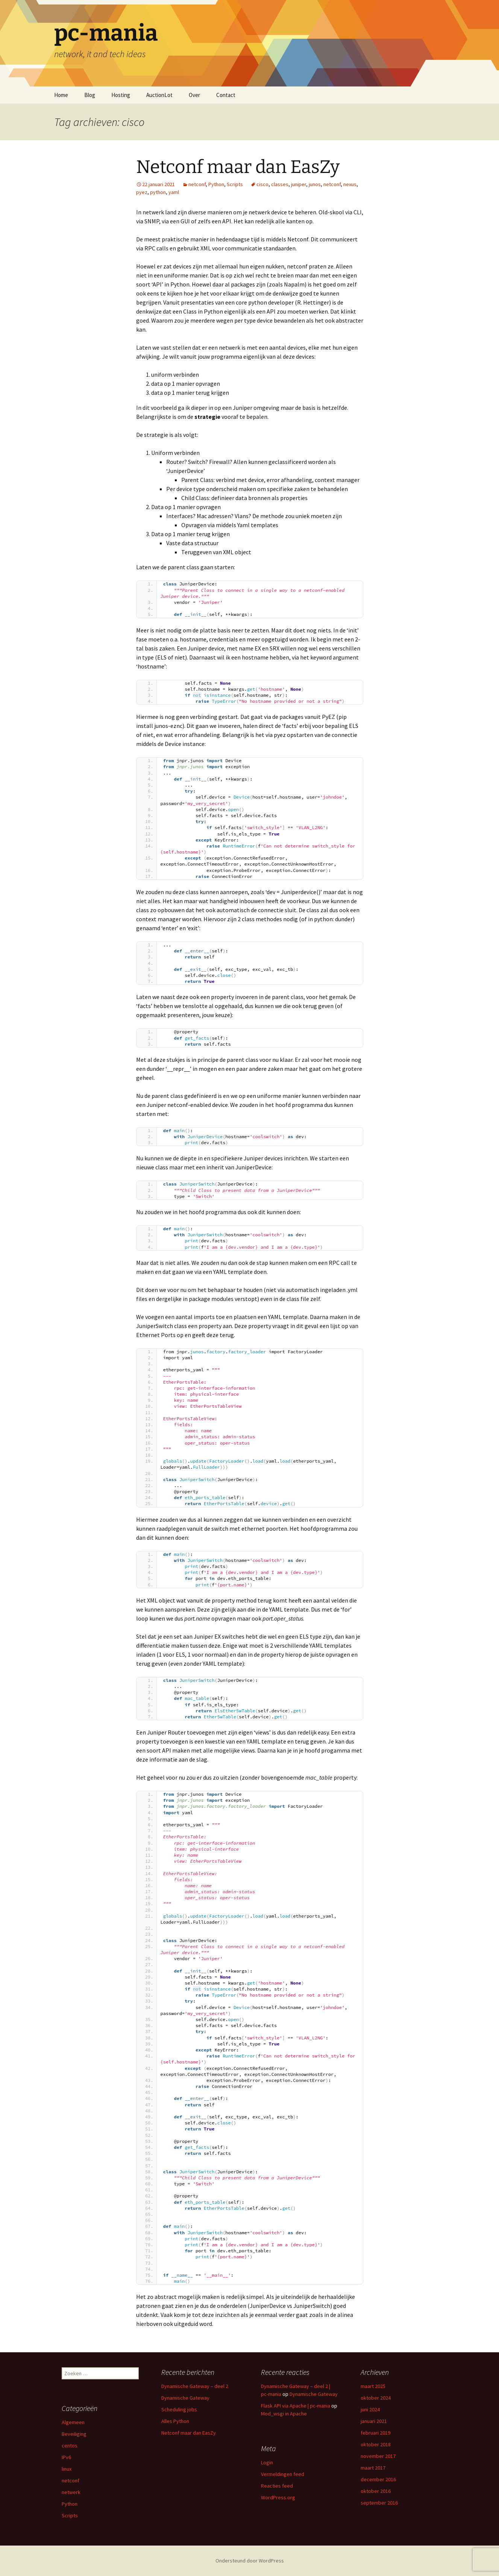  I want to click on cisco, so click(262, 184).